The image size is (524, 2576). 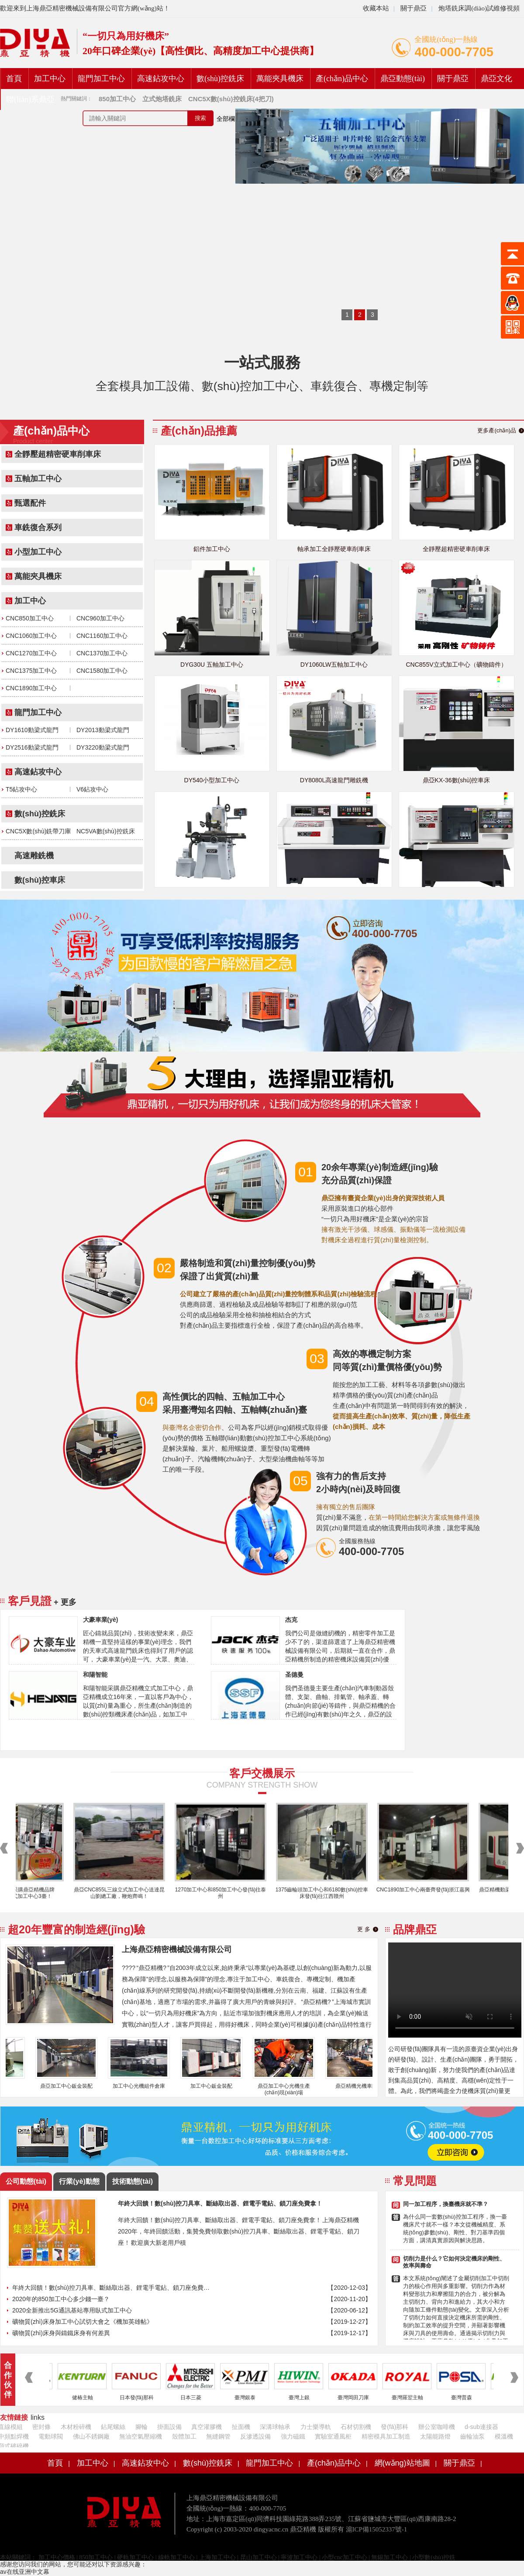 I want to click on 1270加工中心和850加工中心發(fā)往泰州, so click(x=226, y=1893).